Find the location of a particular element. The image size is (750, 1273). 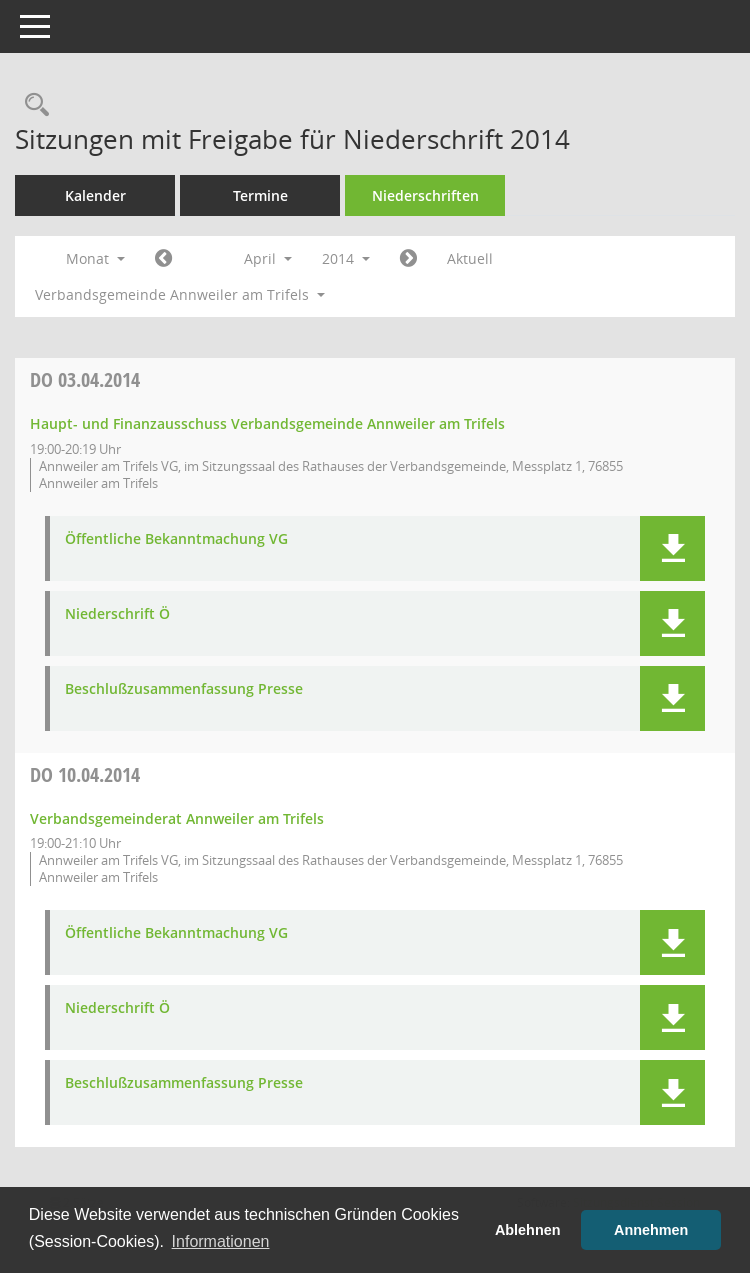

Monat [button] is located at coordinates (95, 258).